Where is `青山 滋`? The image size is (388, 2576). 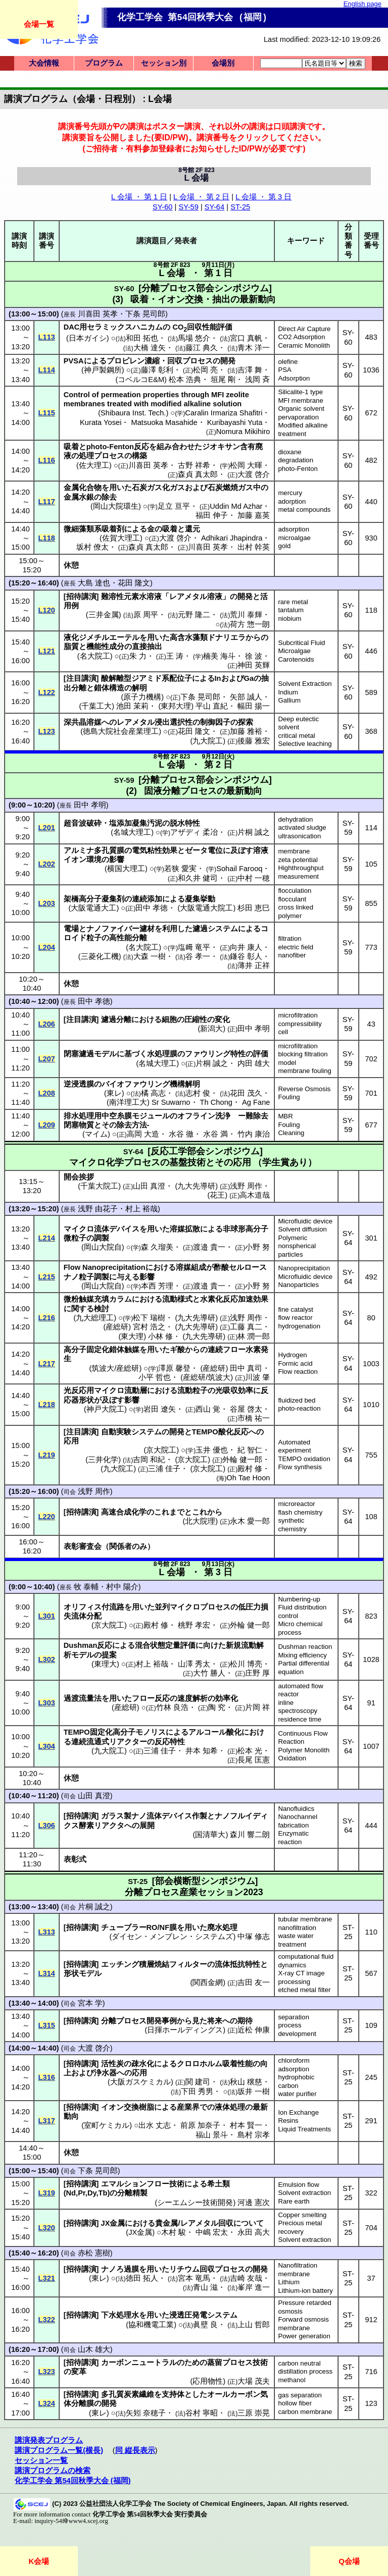 青山 滋 is located at coordinates (205, 2287).